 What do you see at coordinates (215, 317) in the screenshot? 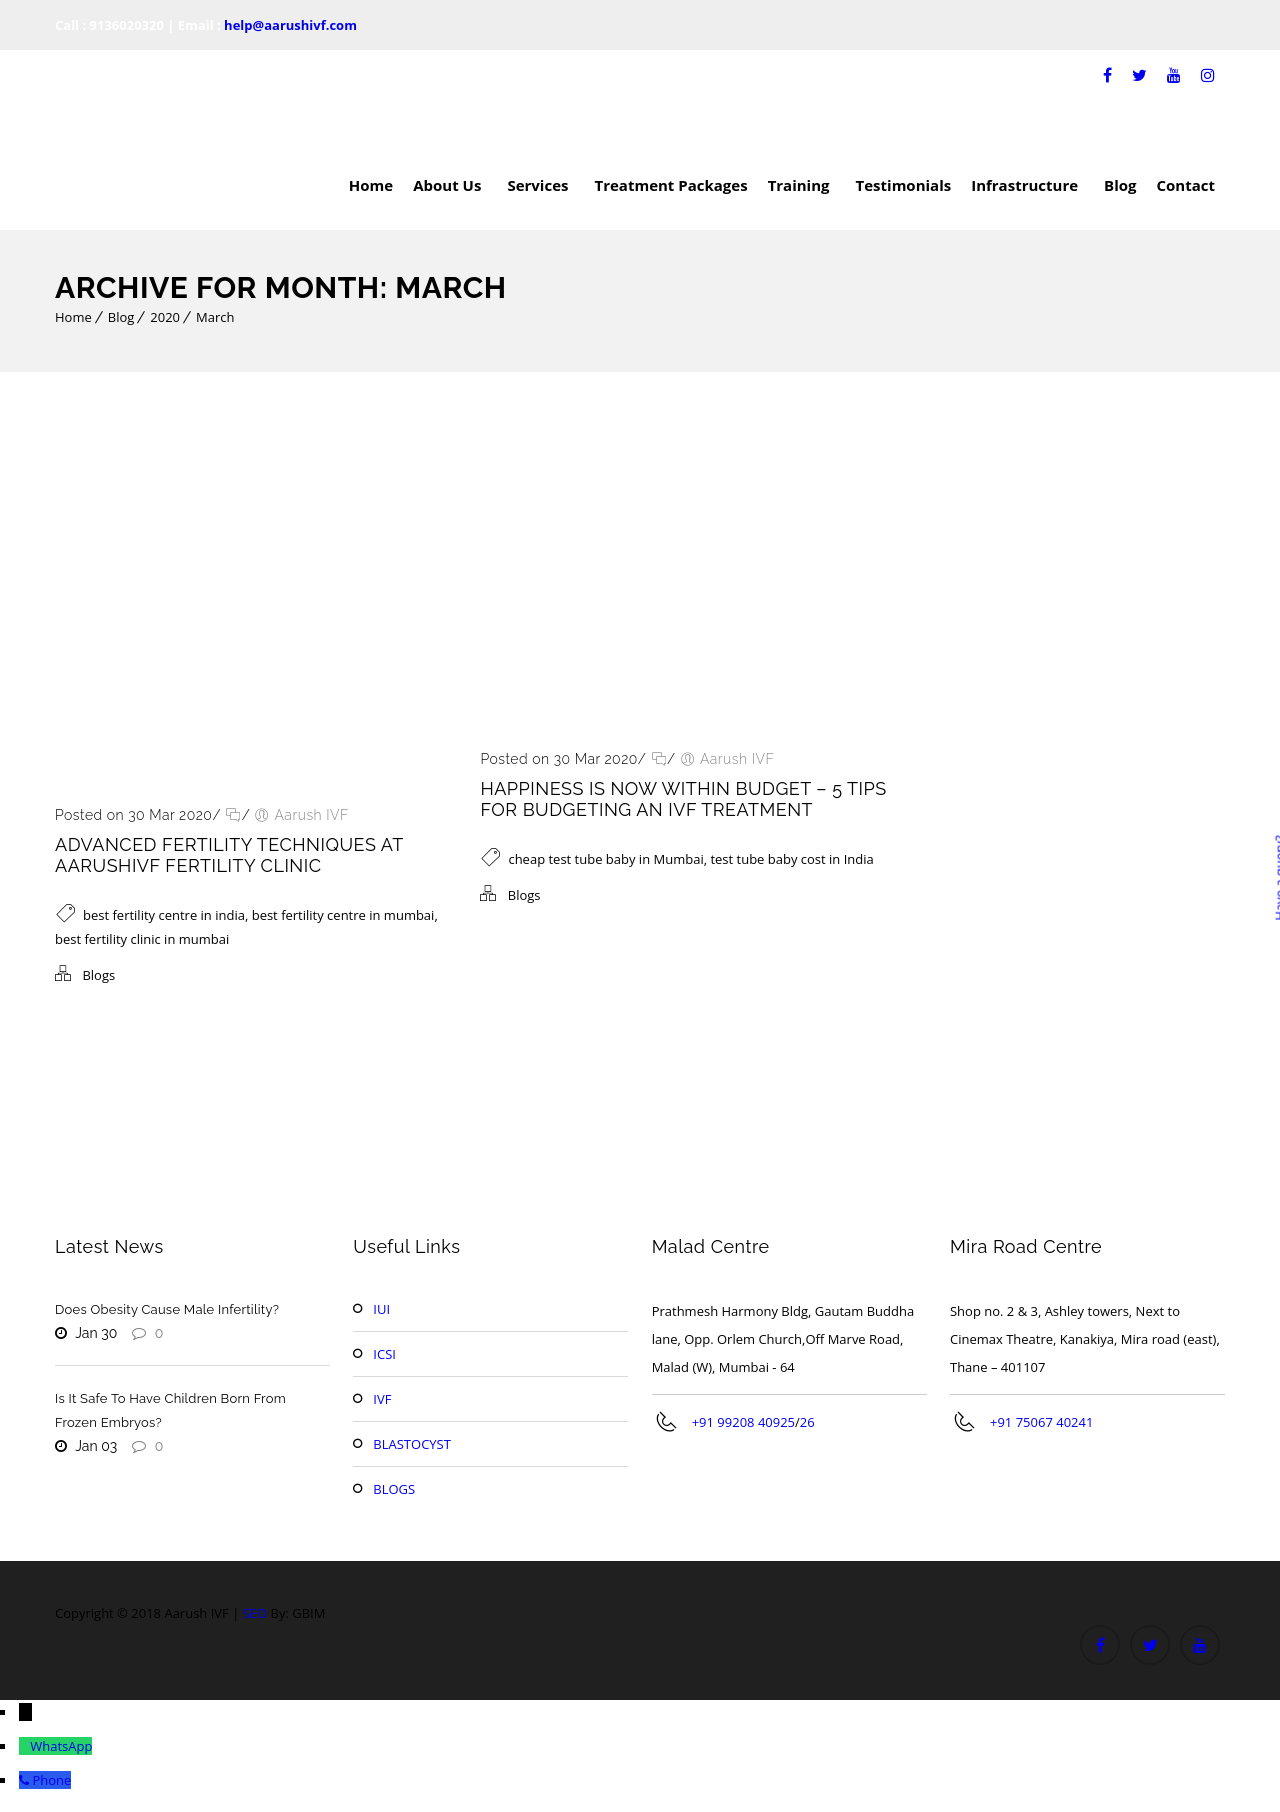
I see `March` at bounding box center [215, 317].